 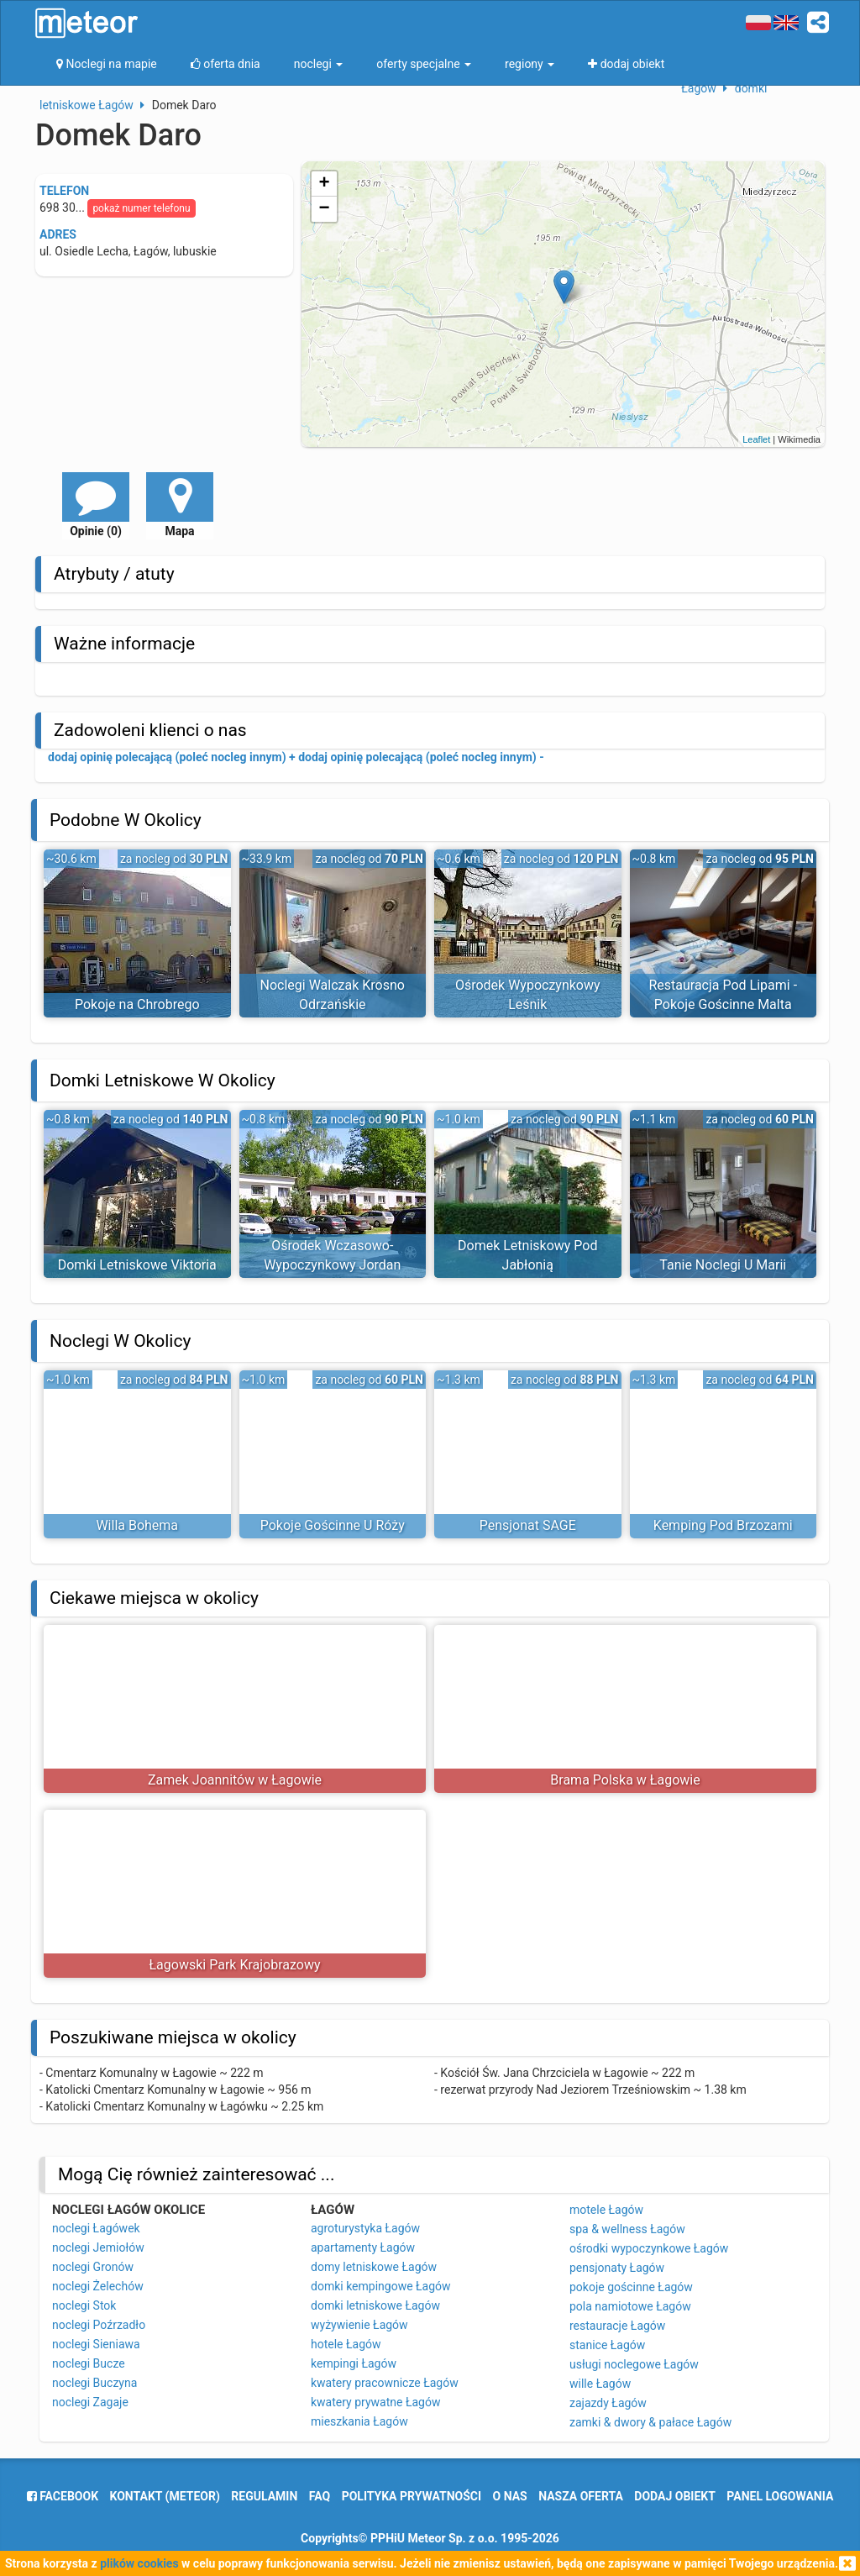 What do you see at coordinates (510, 2496) in the screenshot?
I see `o nas` at bounding box center [510, 2496].